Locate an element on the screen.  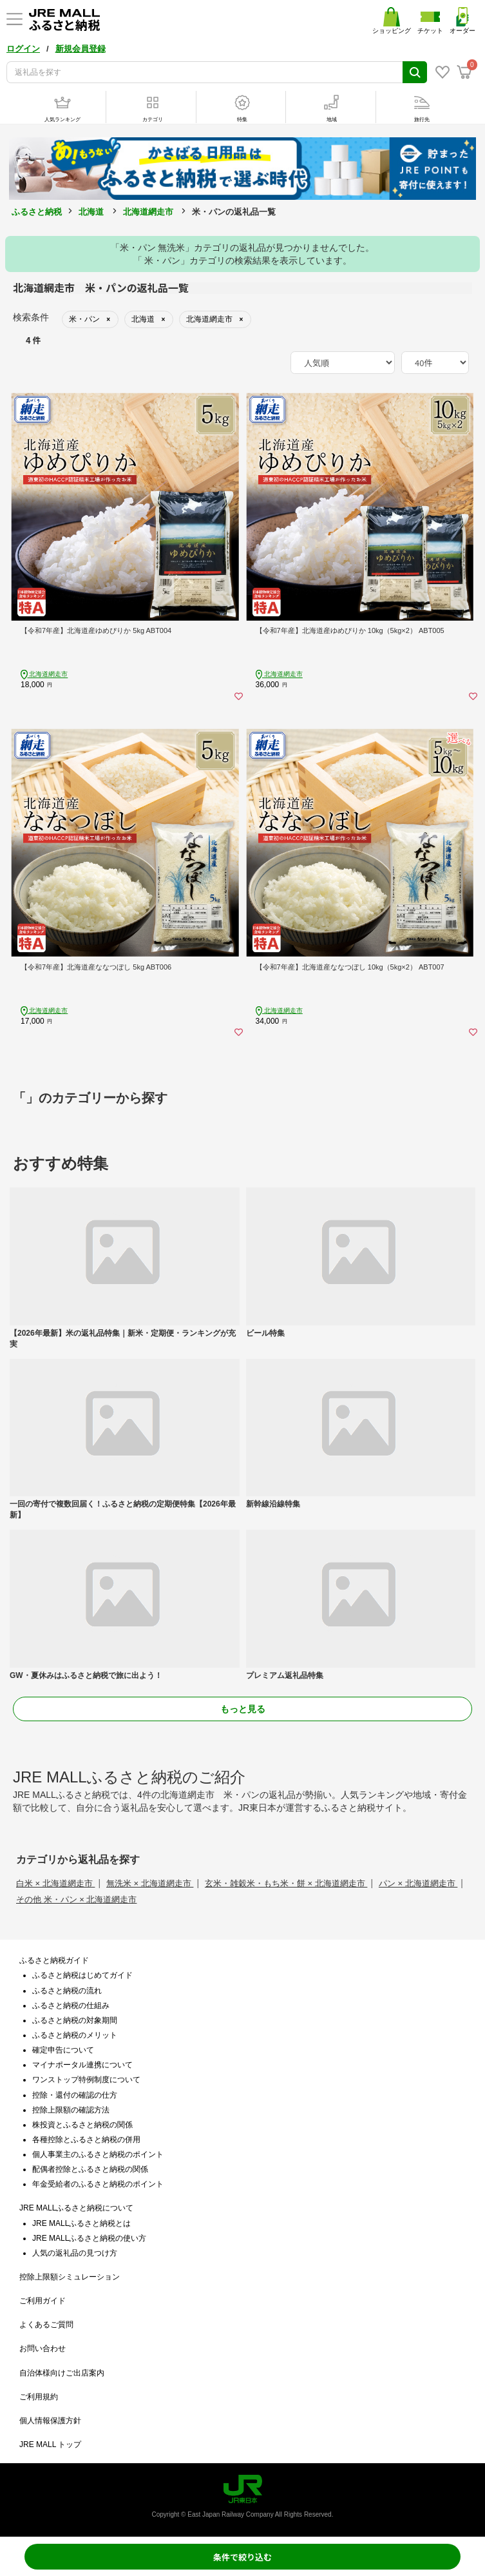
確定申告について is located at coordinates (63, 2049).